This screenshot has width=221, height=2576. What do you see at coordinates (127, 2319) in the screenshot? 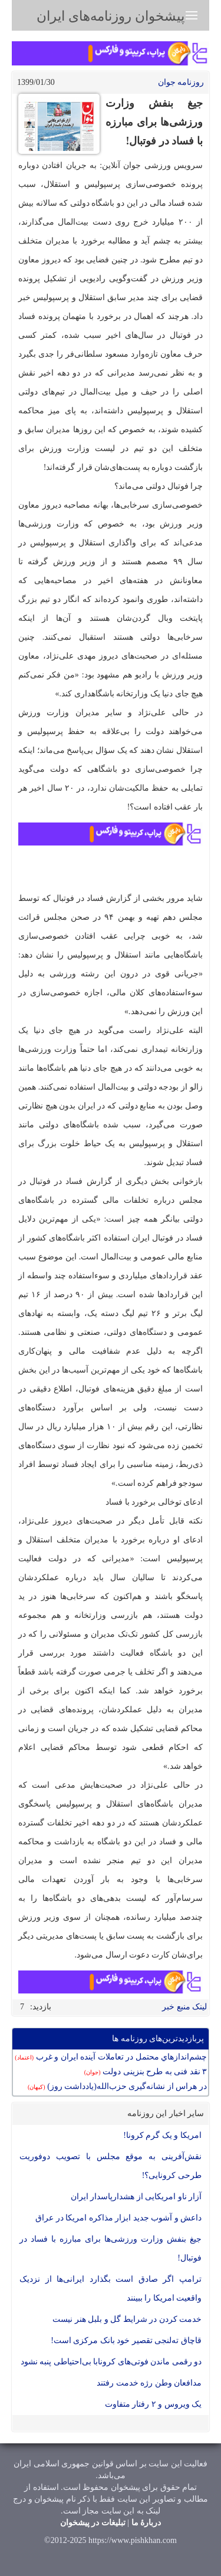
I see `خدمت کردن در شرایط گل و بلبل هنر نیست` at bounding box center [127, 2319].